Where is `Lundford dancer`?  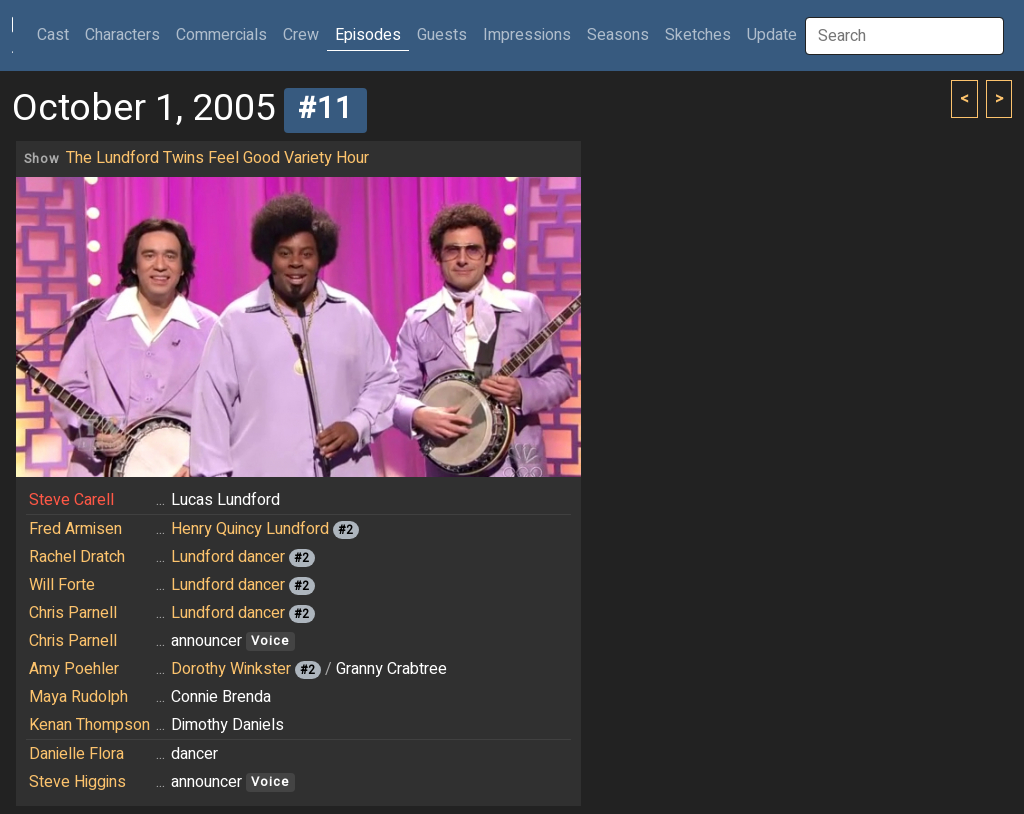 Lundford dancer is located at coordinates (228, 557).